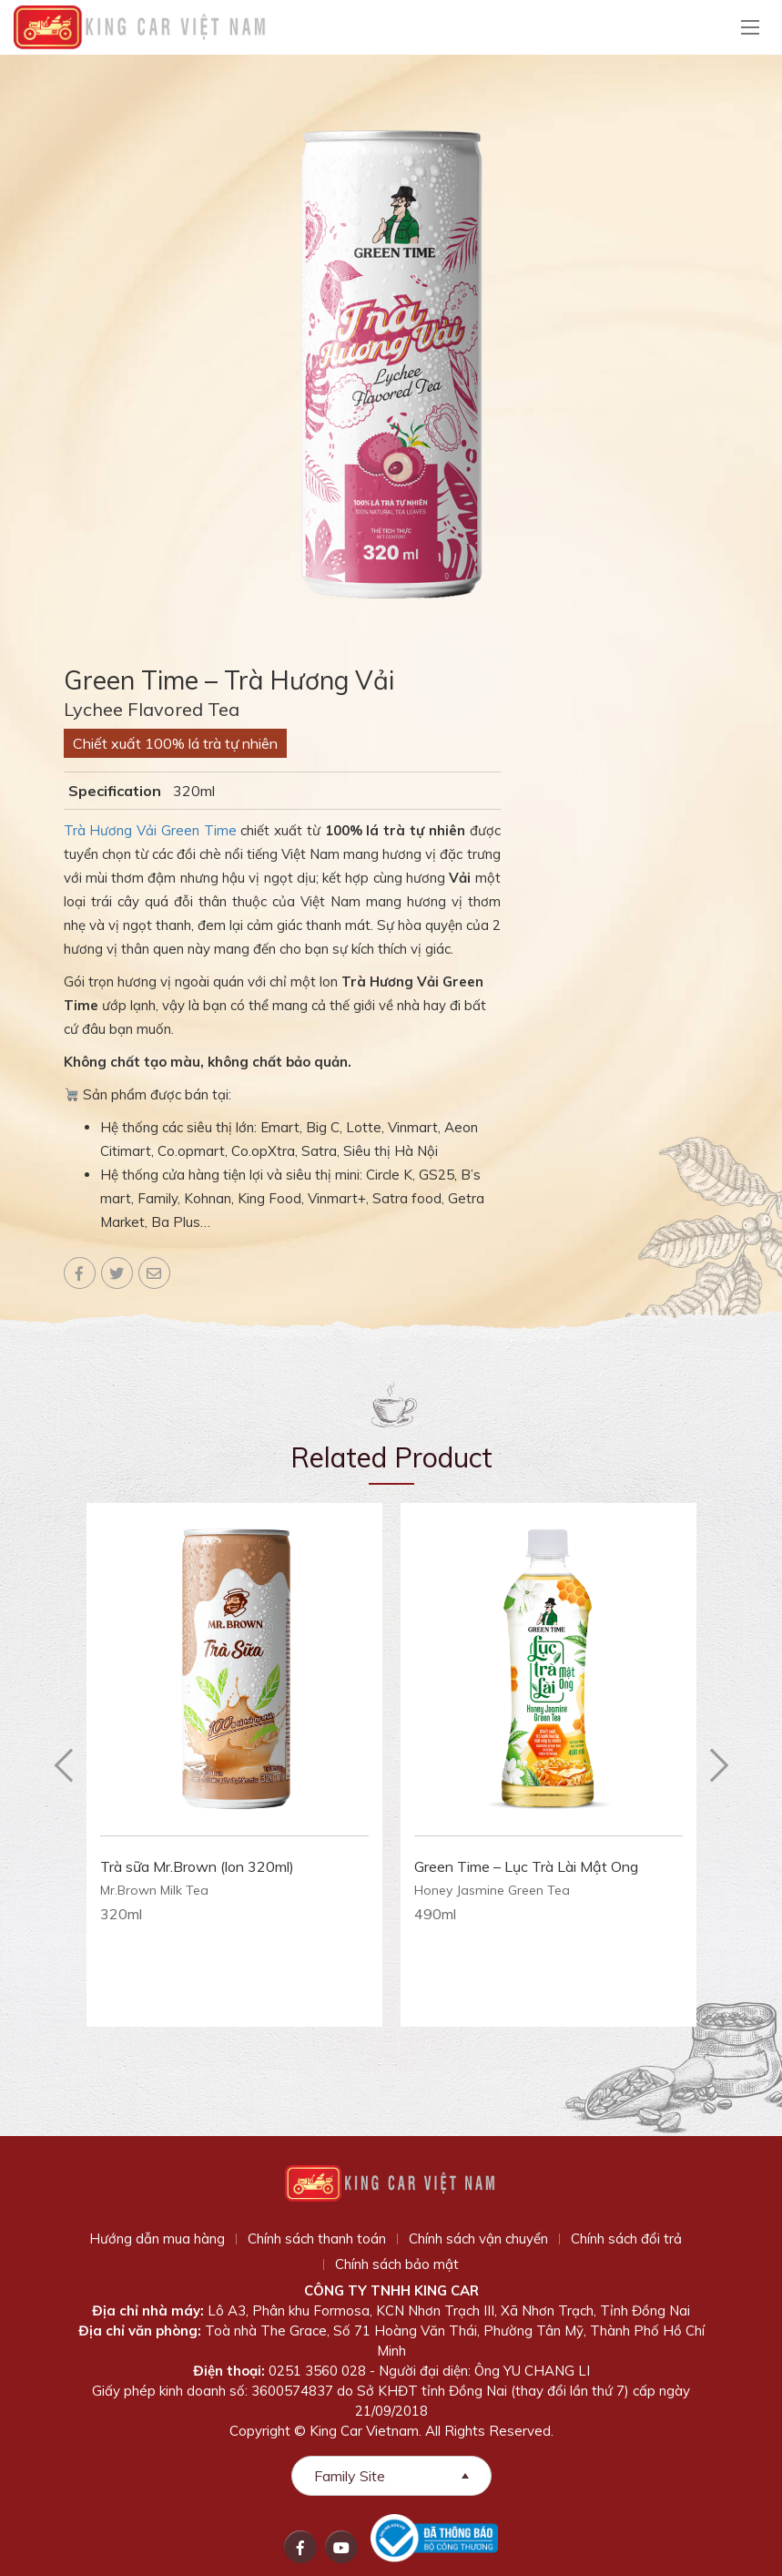 The width and height of the screenshot is (782, 2576). What do you see at coordinates (349, 2476) in the screenshot?
I see `Family Site` at bounding box center [349, 2476].